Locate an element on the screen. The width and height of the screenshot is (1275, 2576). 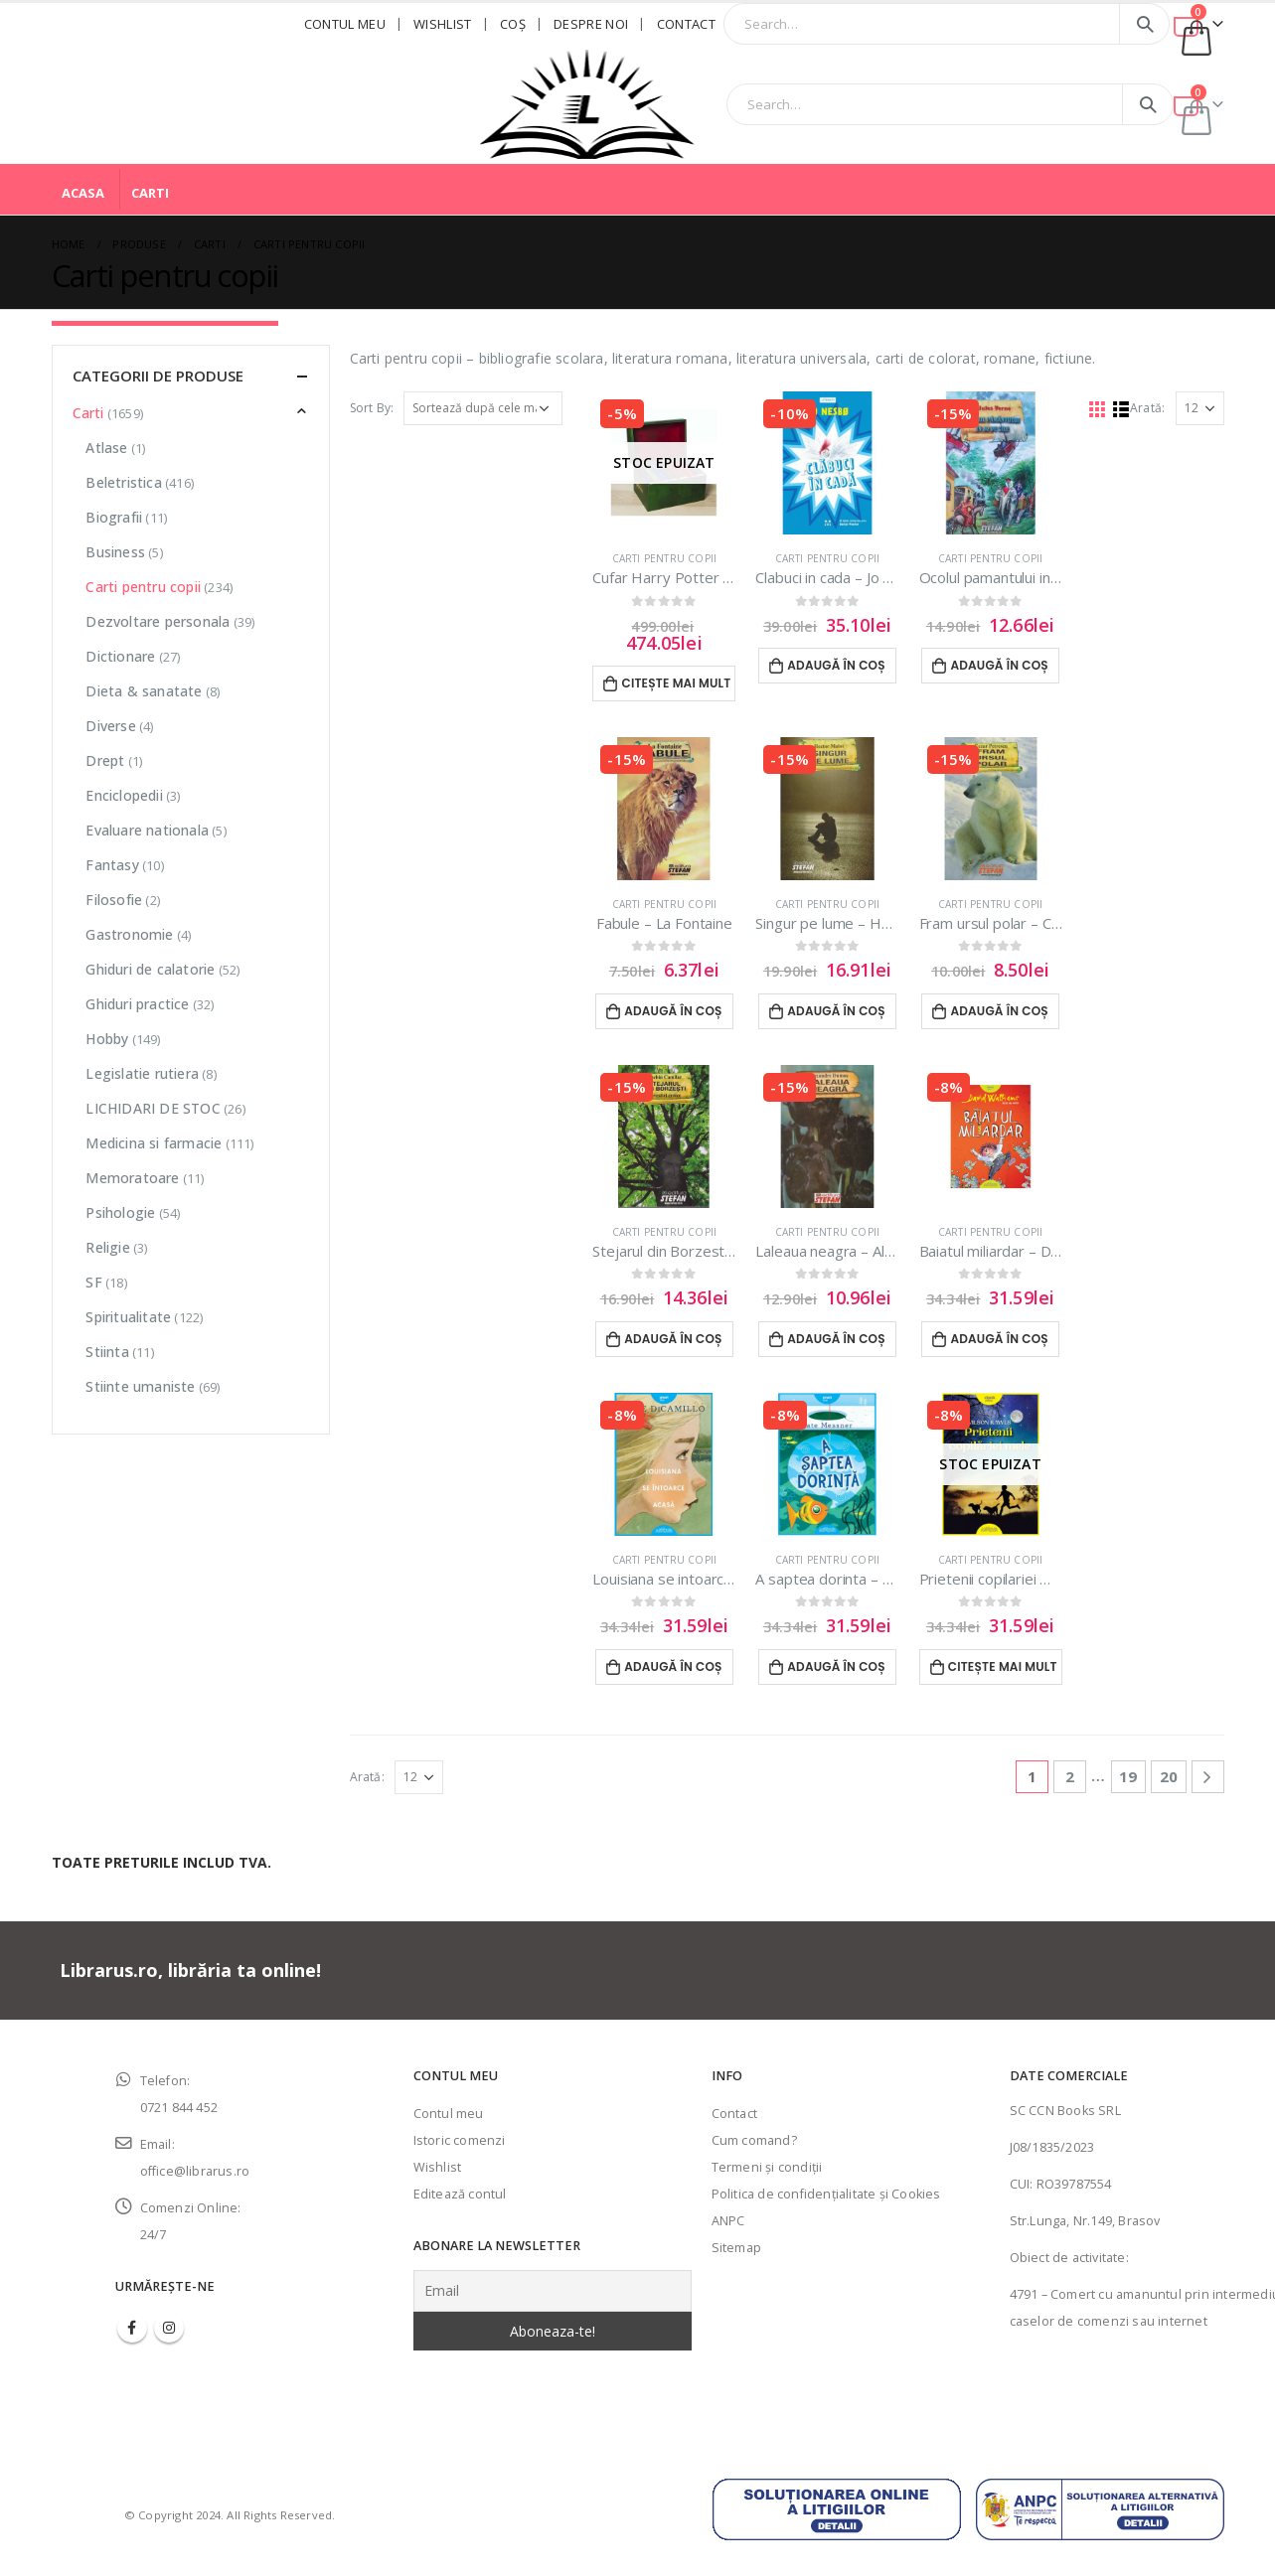
Adaugă în coș [Adaugă în coș: &lbquo;Clabuci in cada - Jo Nesbo”] is located at coordinates (836, 665).